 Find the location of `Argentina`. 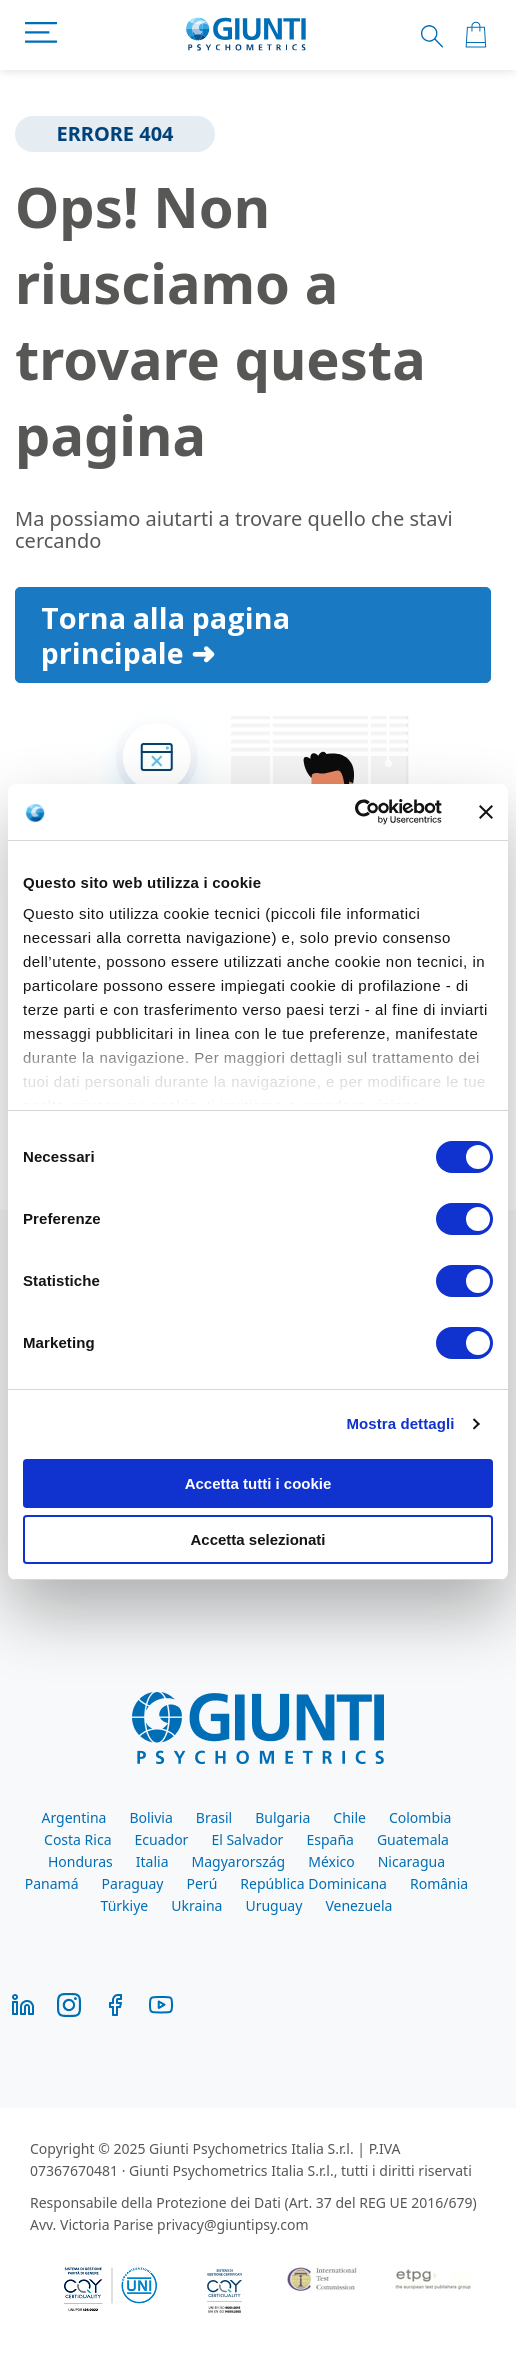

Argentina is located at coordinates (74, 1817).